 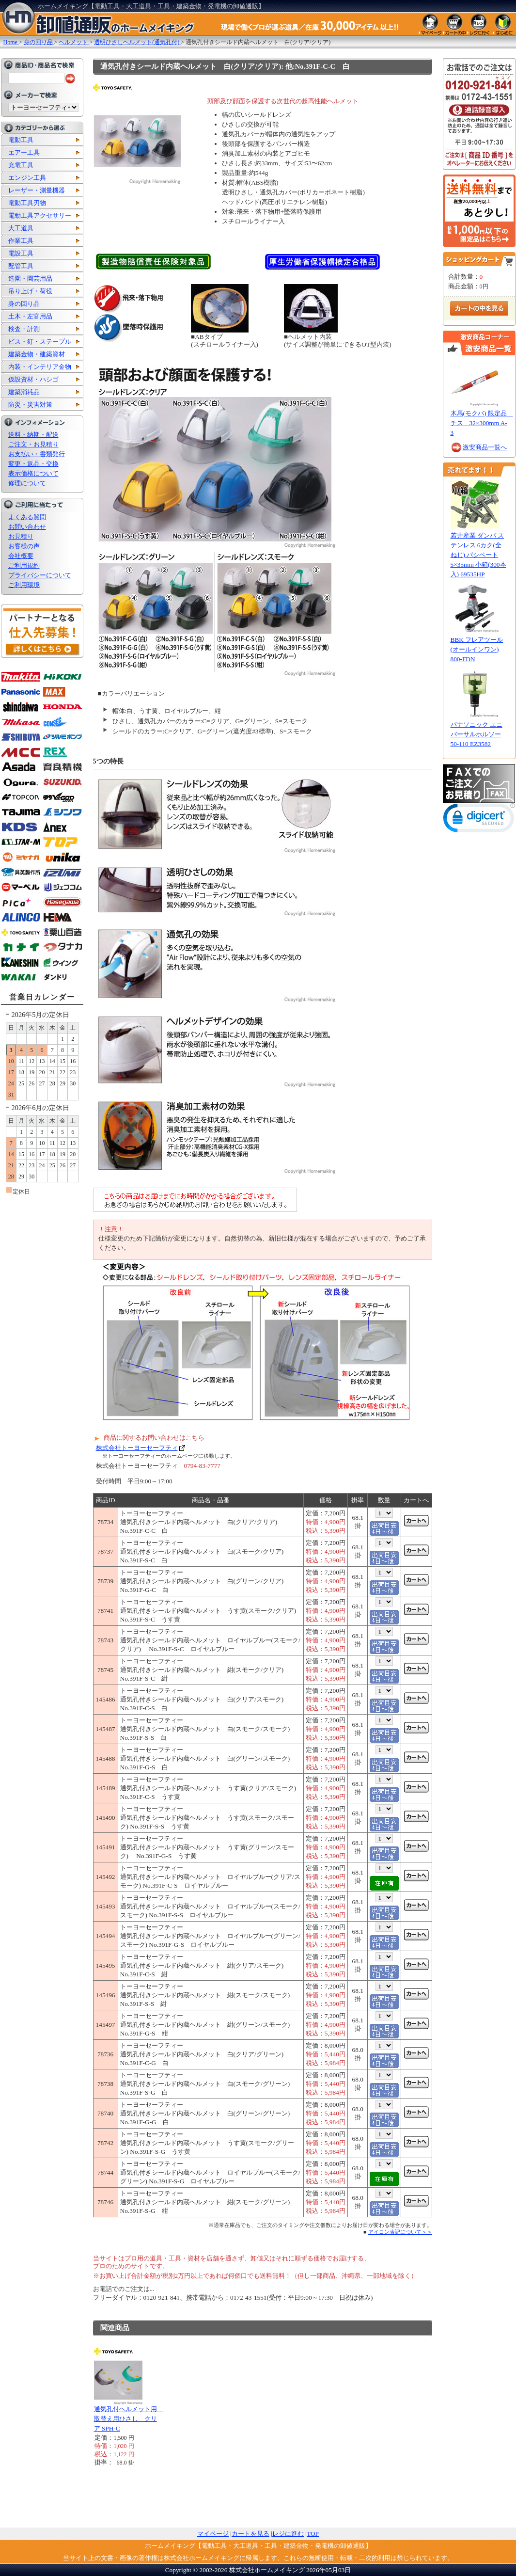 What do you see at coordinates (20, 536) in the screenshot?
I see `お見積り` at bounding box center [20, 536].